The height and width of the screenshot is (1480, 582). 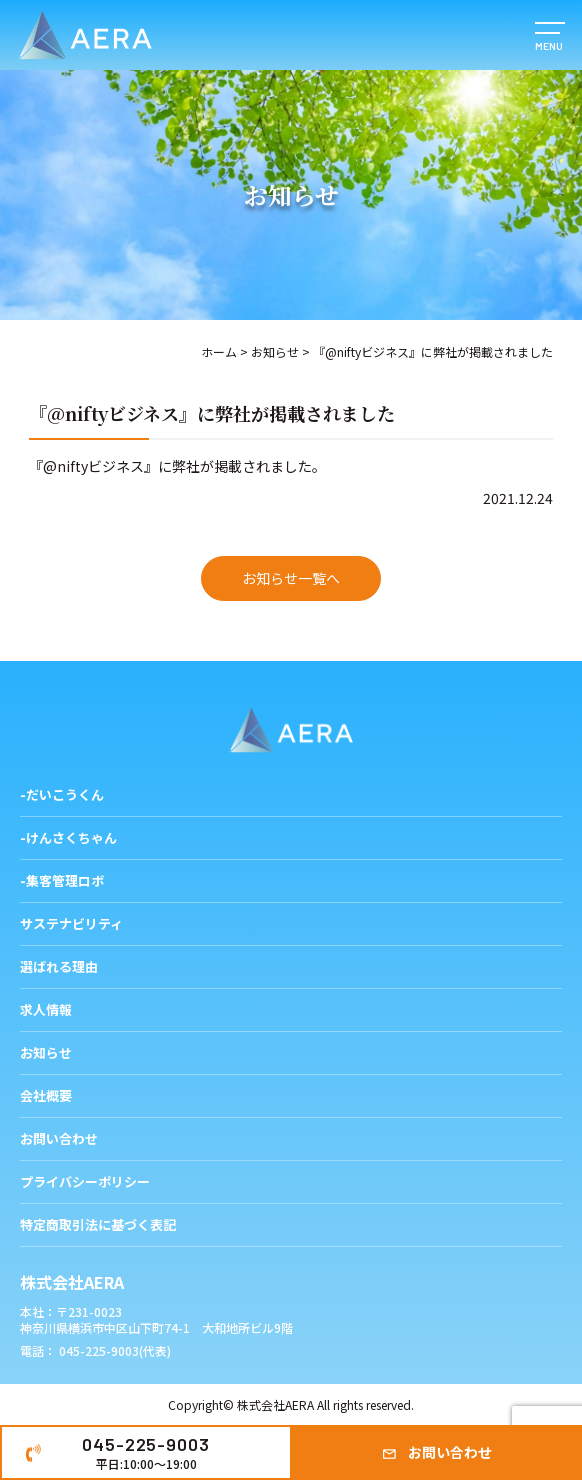 What do you see at coordinates (71, 923) in the screenshot?
I see `サステナビリティ` at bounding box center [71, 923].